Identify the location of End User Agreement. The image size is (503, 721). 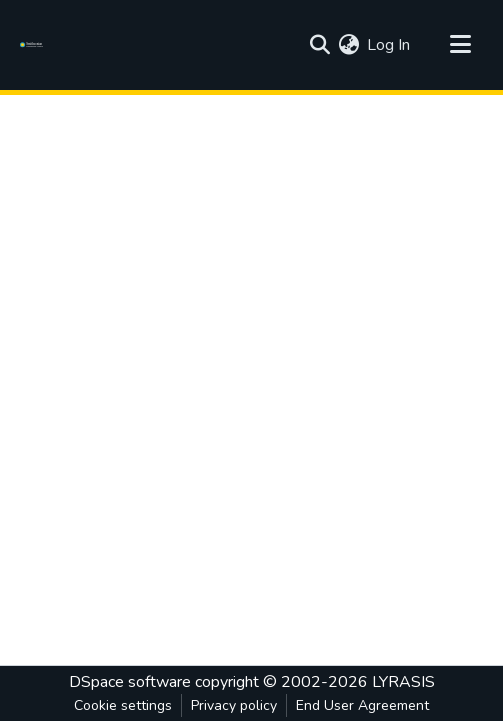
(362, 705).